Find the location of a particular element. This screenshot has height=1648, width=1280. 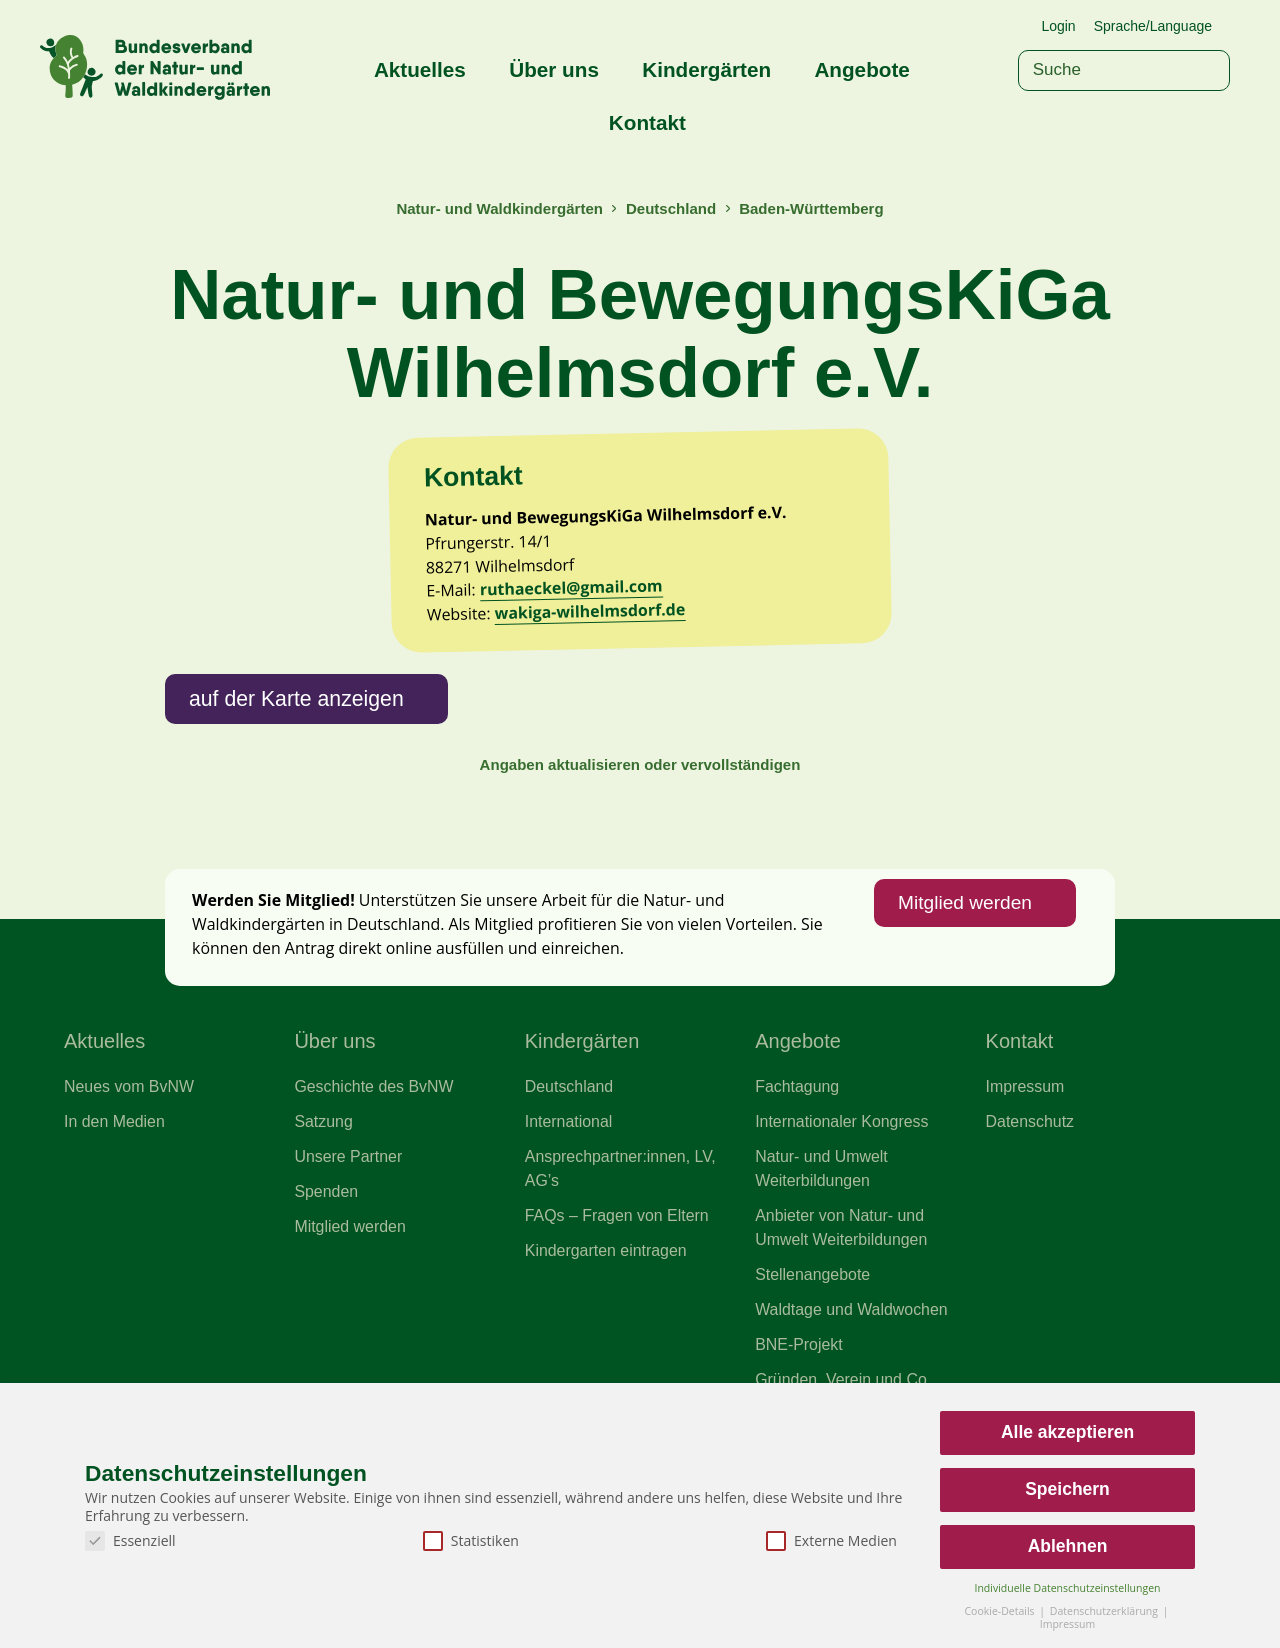

Angaben aktualisieren oder vervollständigen is located at coordinates (640, 853).